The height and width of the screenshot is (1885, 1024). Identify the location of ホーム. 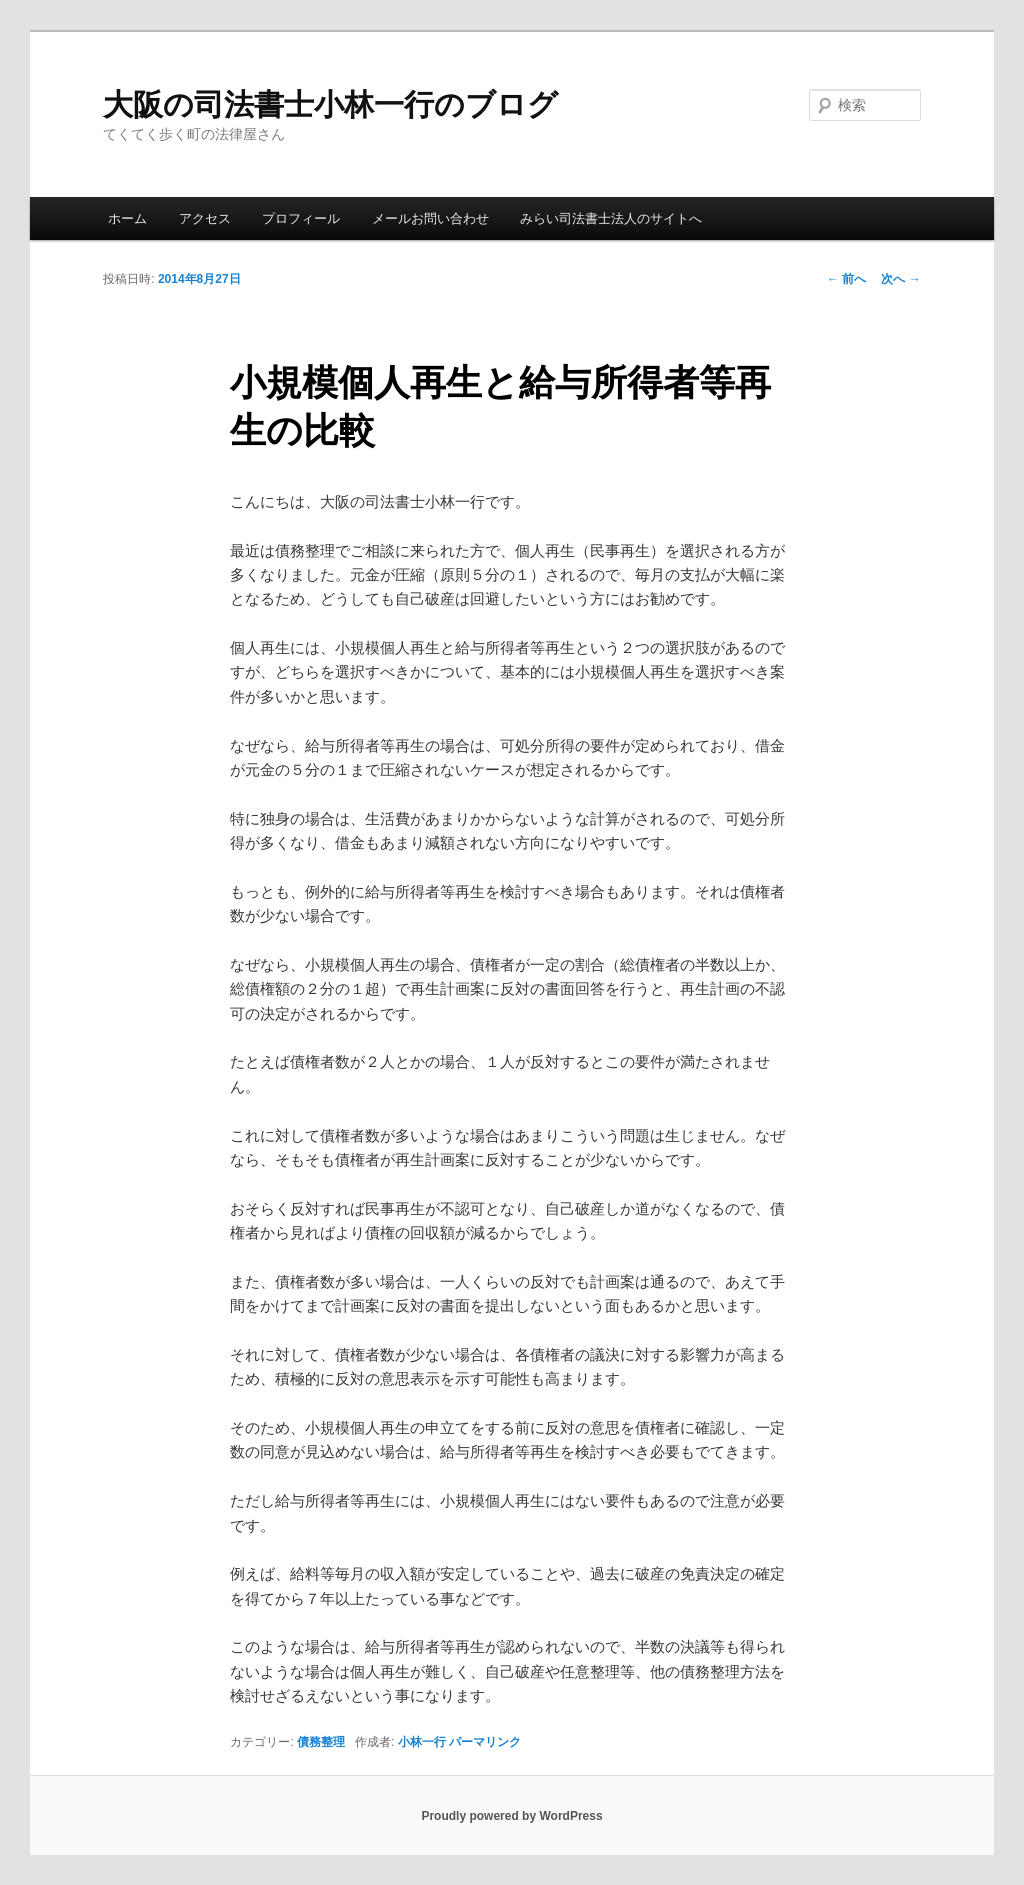
(127, 218).